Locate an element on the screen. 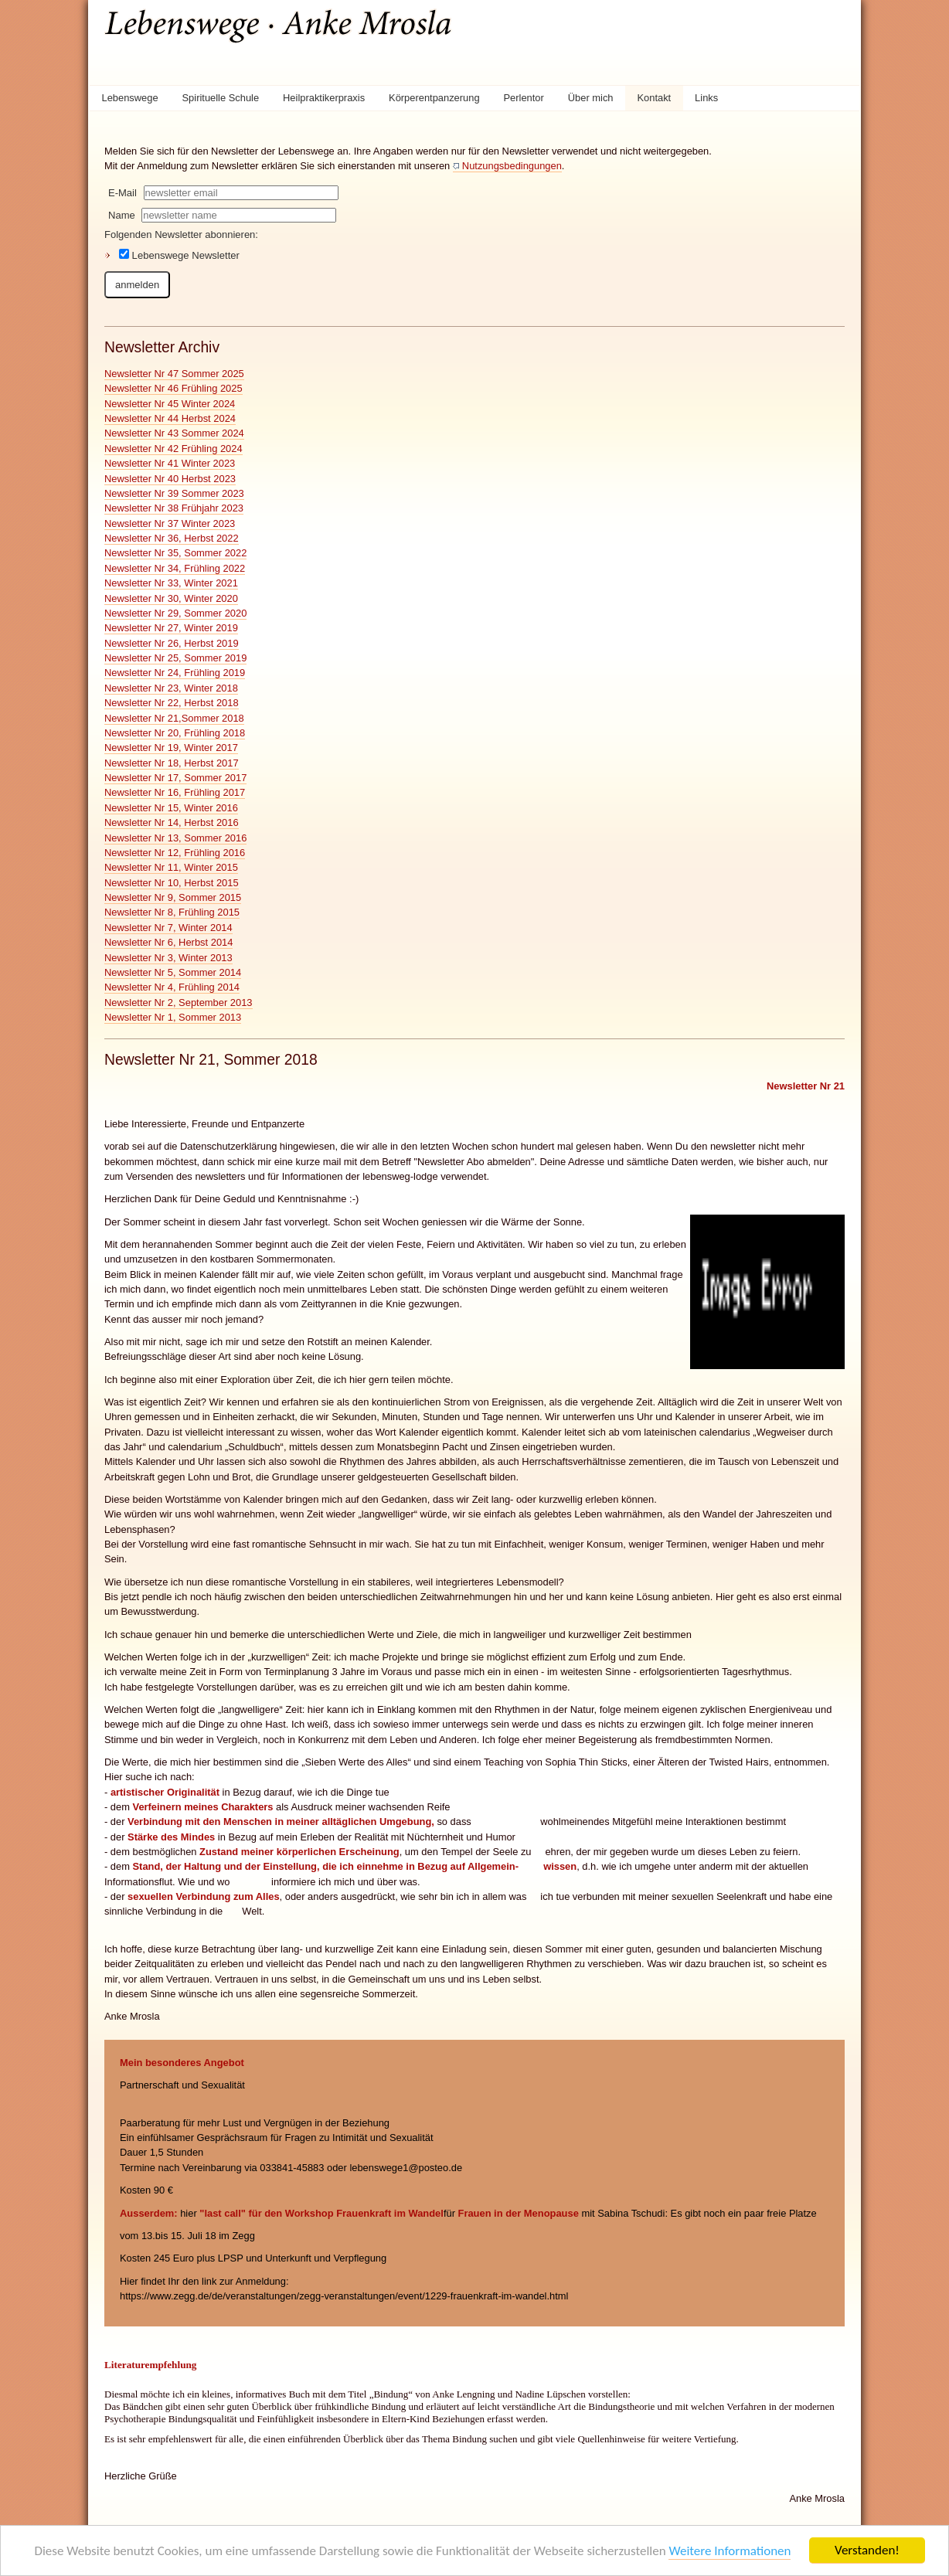  Kontakt is located at coordinates (654, 98).